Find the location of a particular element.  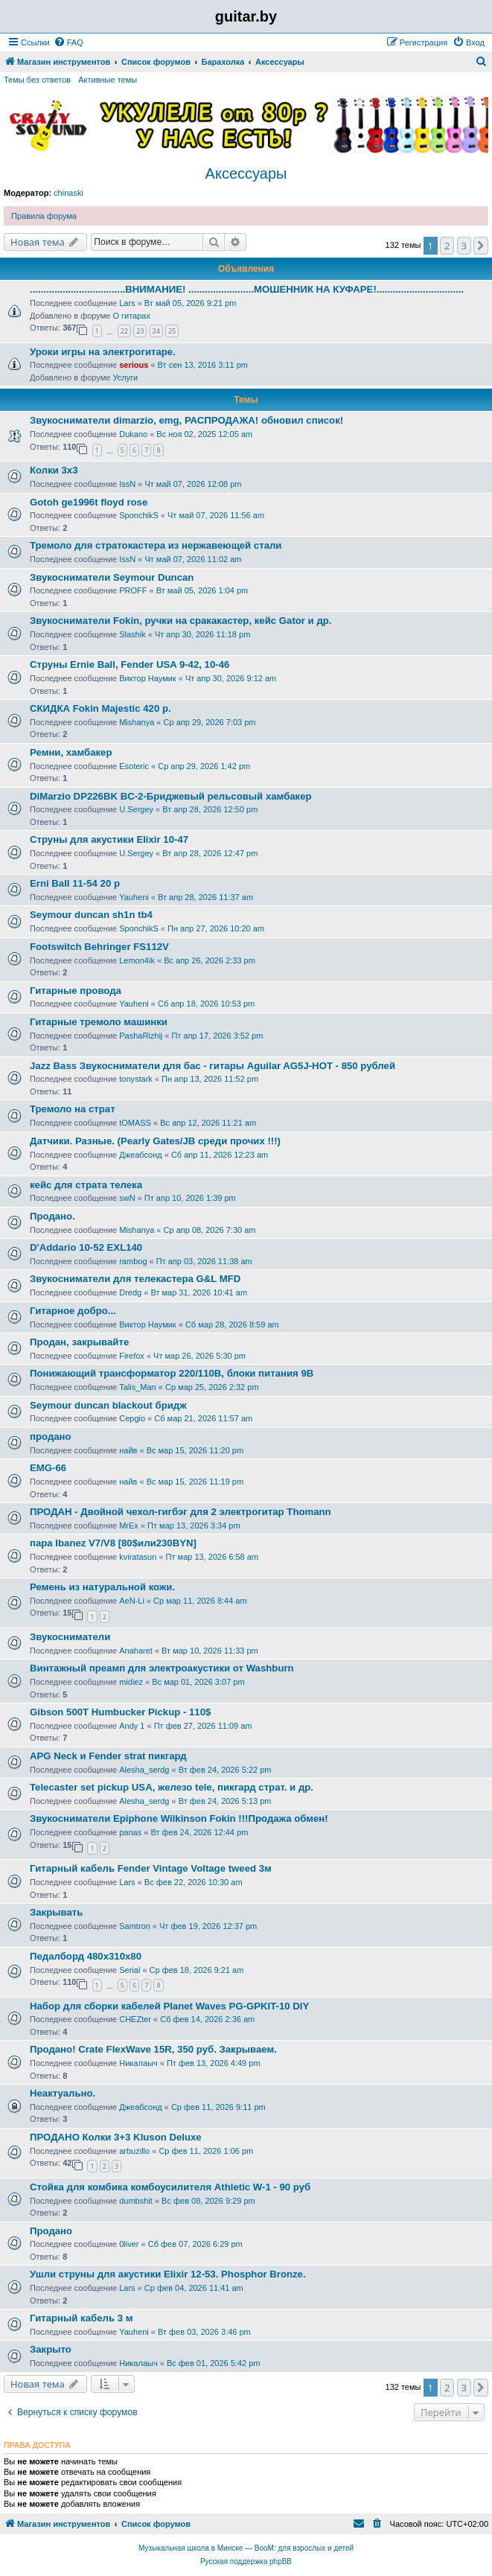

Ремень из натуральной кожи. is located at coordinates (102, 1587).